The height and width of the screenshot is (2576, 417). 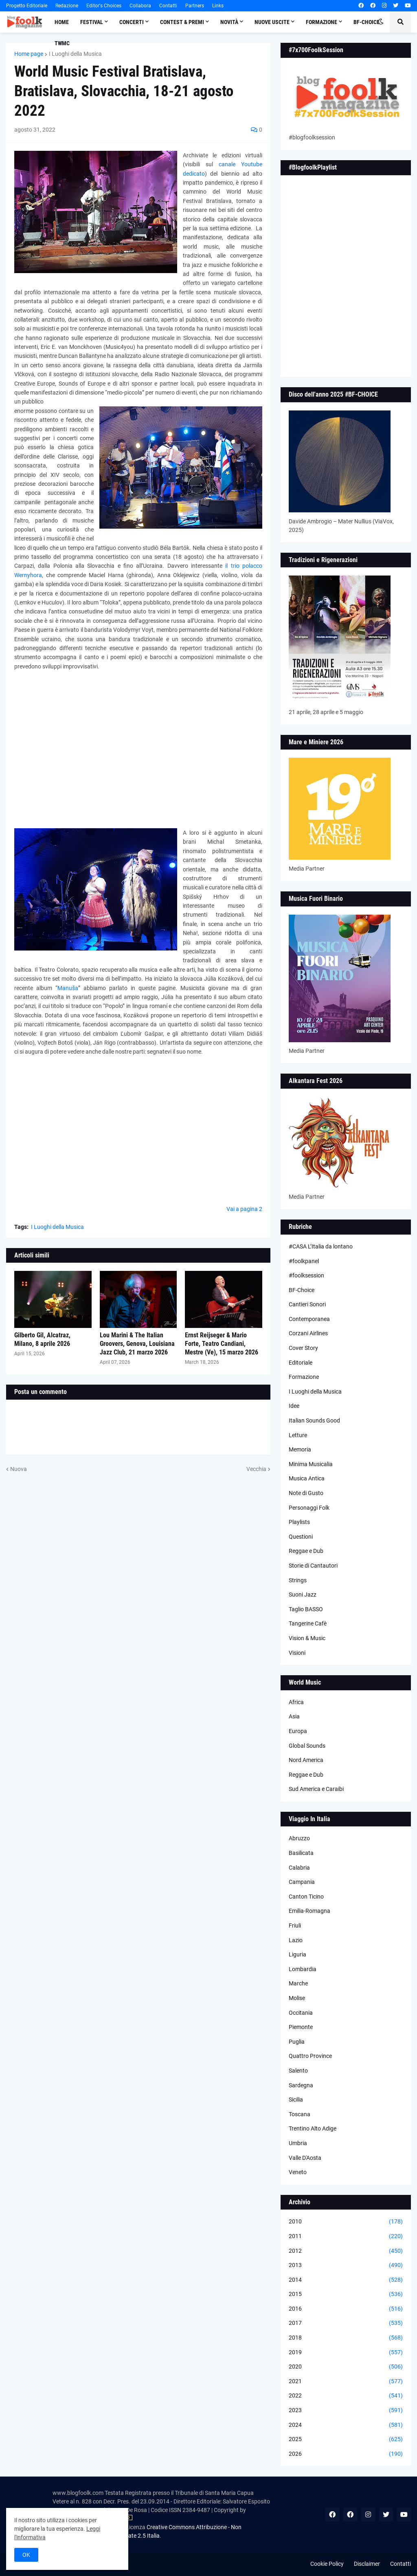 What do you see at coordinates (310, 2056) in the screenshot?
I see `Quattro Province` at bounding box center [310, 2056].